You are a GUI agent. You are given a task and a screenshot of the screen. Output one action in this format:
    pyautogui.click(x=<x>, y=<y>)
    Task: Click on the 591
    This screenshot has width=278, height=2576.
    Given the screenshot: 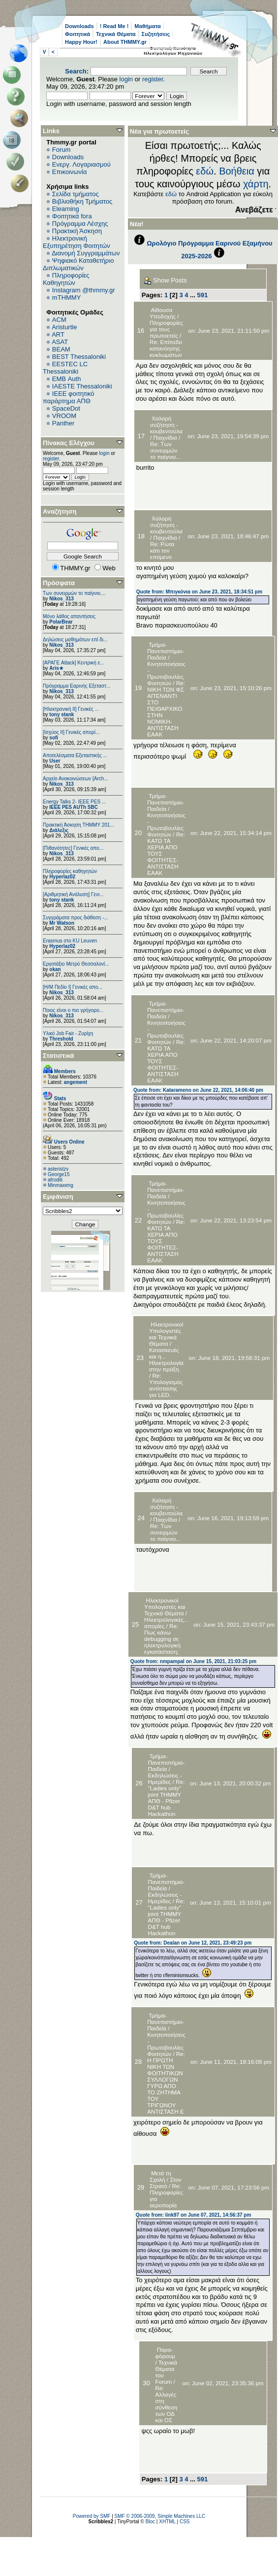 What is the action you would take?
    pyautogui.click(x=202, y=295)
    